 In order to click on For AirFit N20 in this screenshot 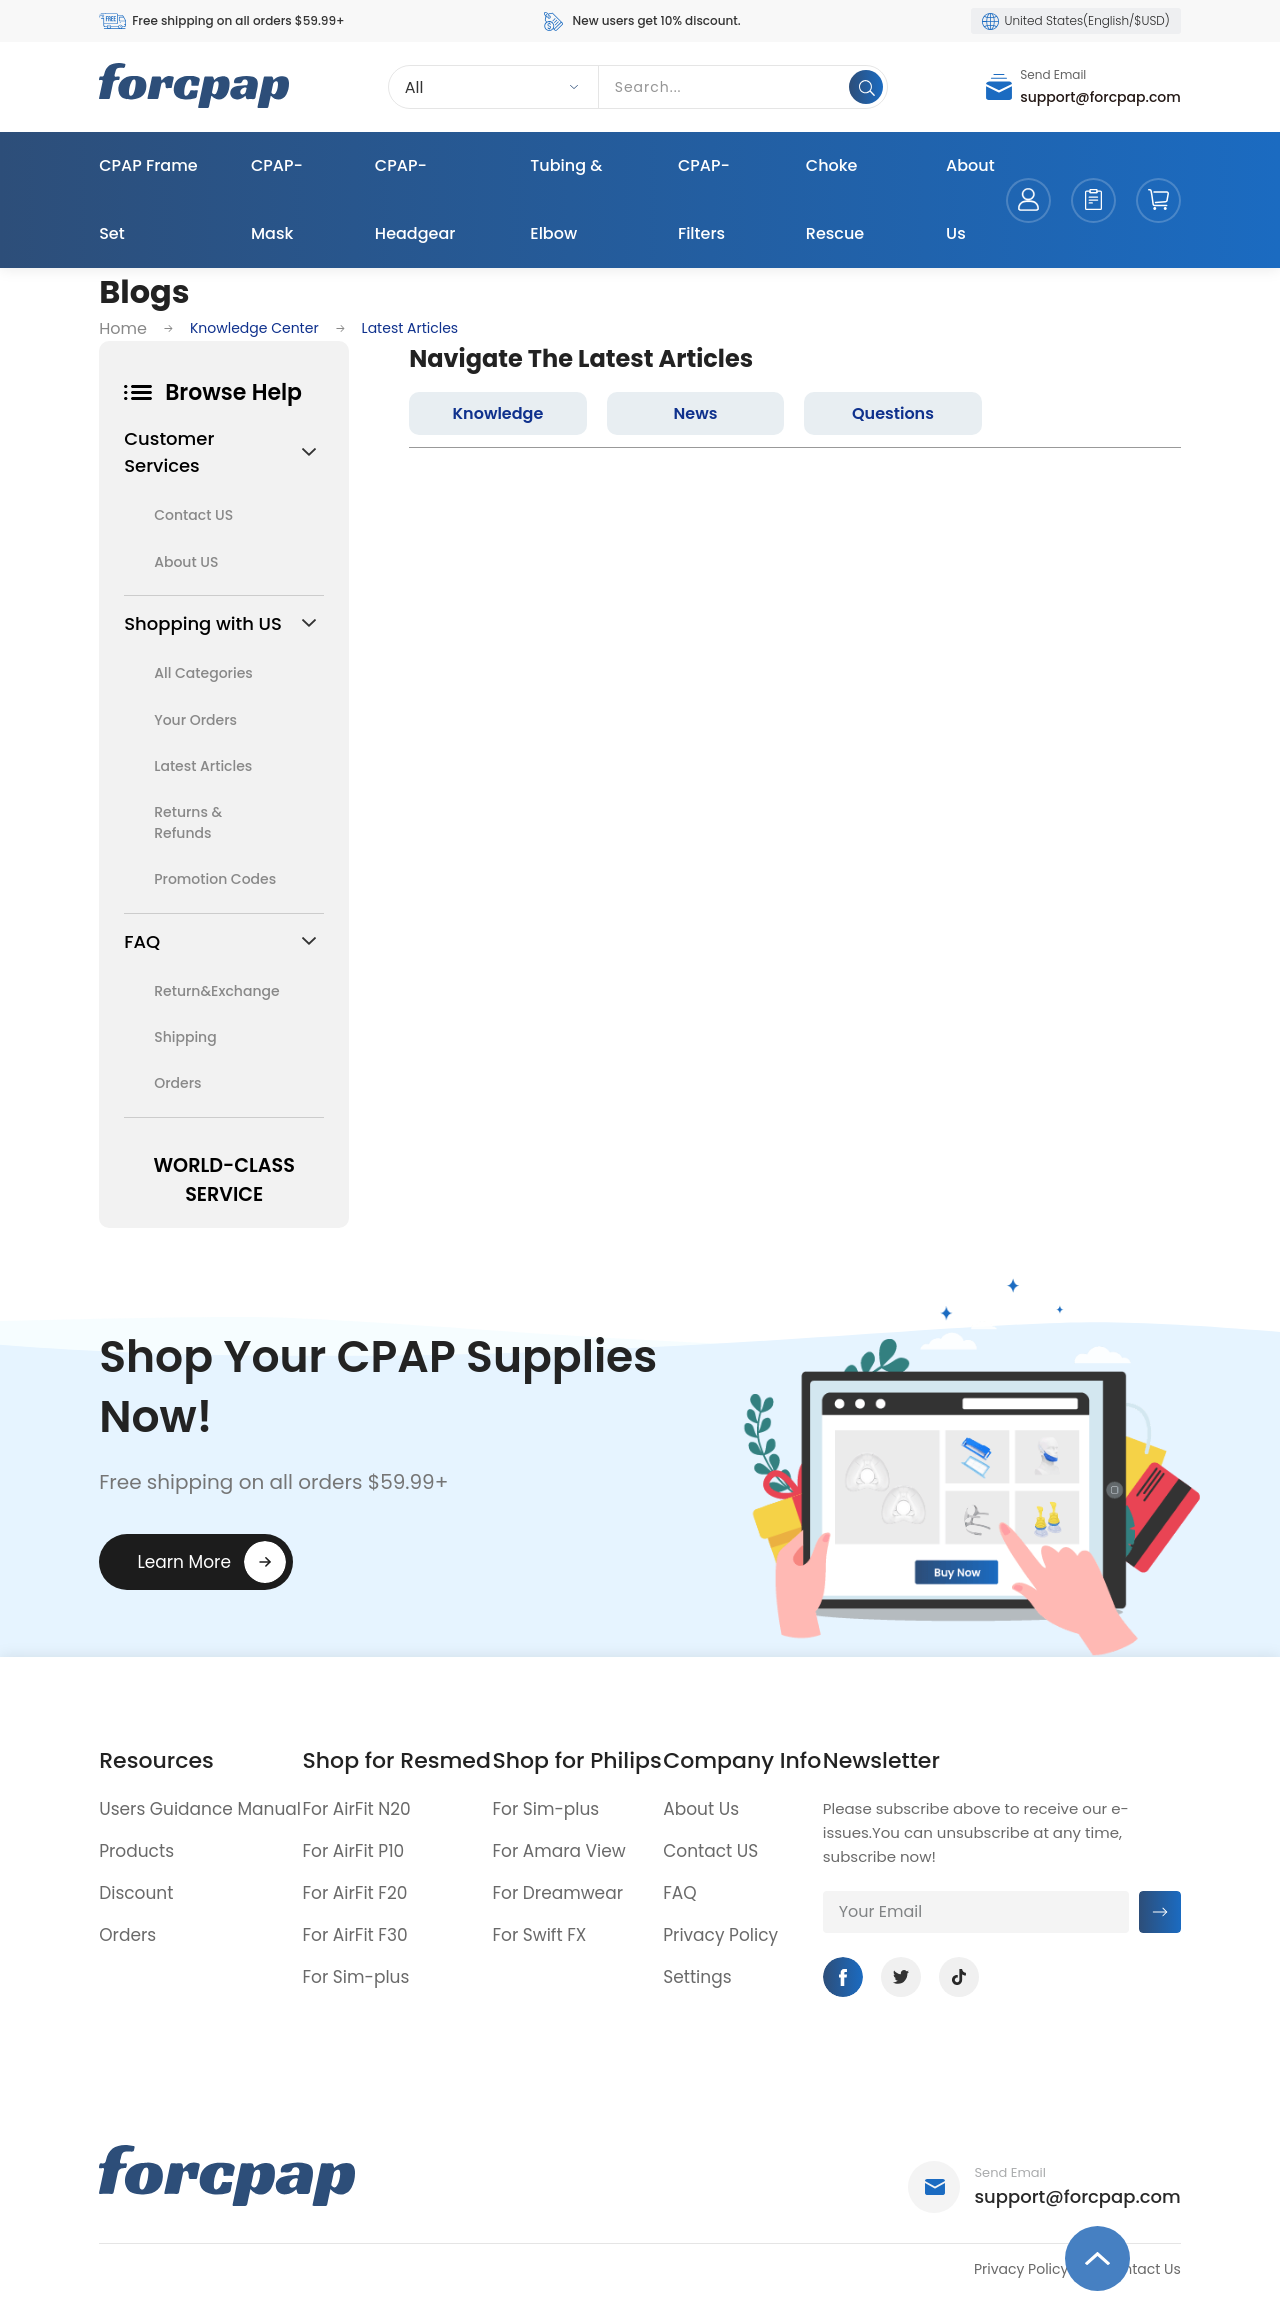, I will do `click(357, 1809)`.